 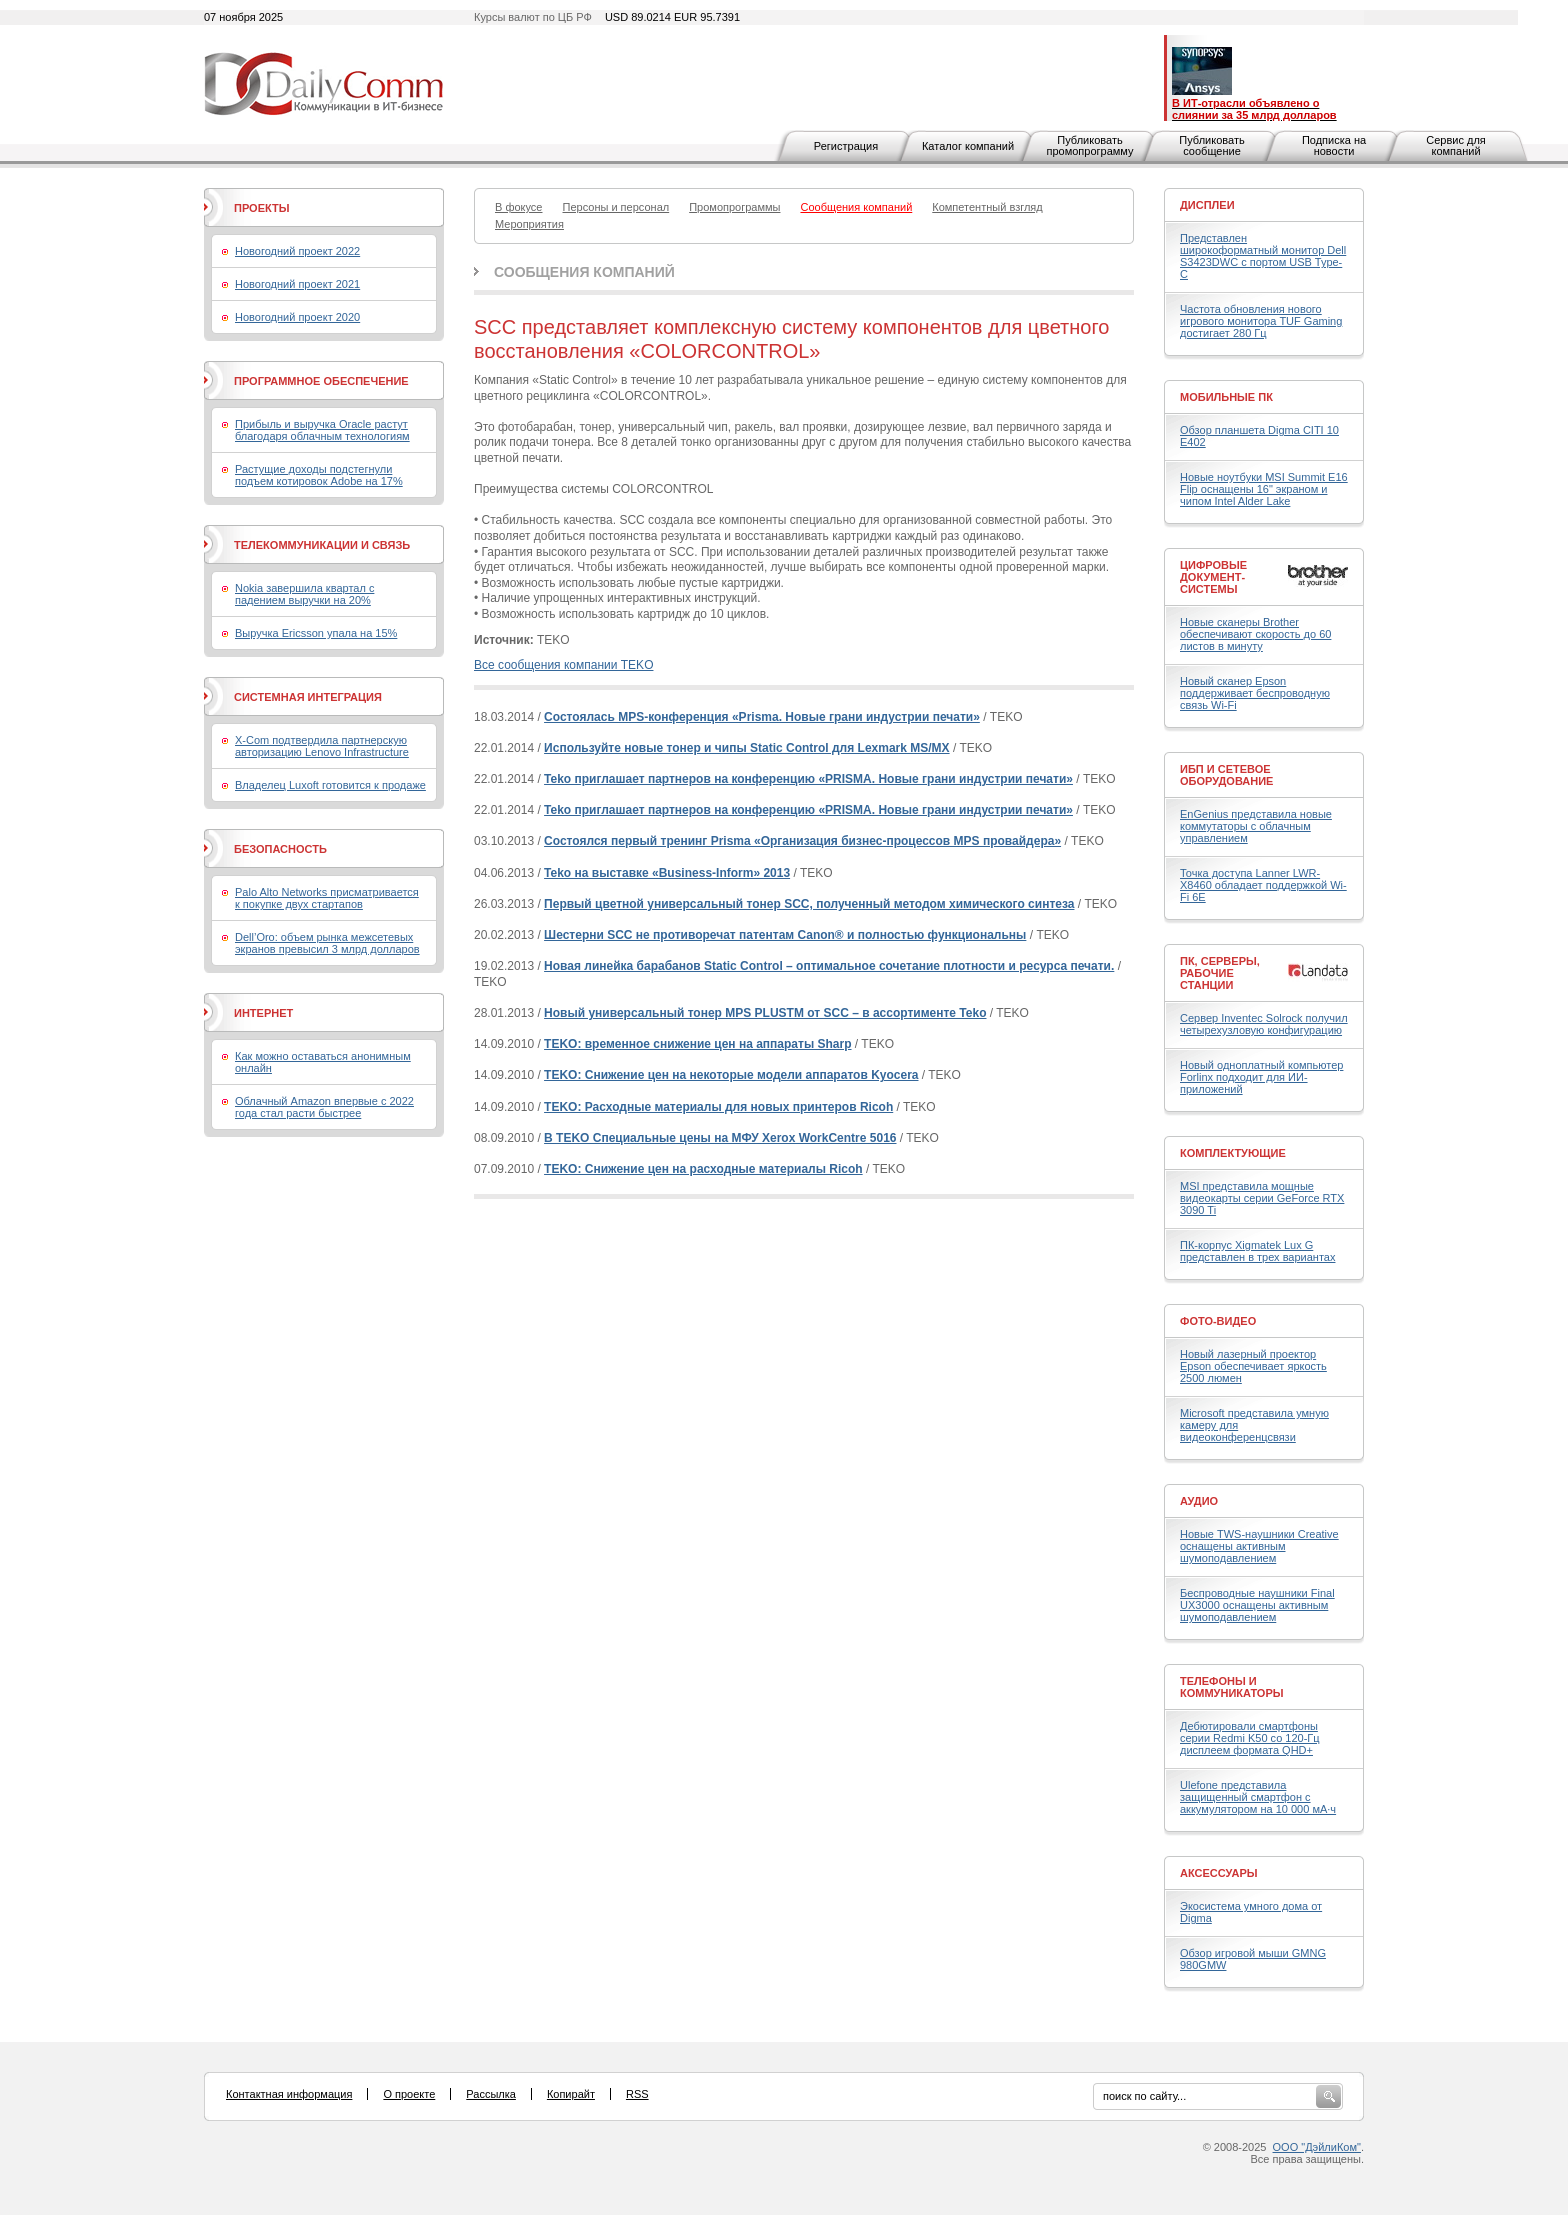 What do you see at coordinates (703, 1169) in the screenshot?
I see `TEKO: Снижение цен на расходные материалы Ricoh` at bounding box center [703, 1169].